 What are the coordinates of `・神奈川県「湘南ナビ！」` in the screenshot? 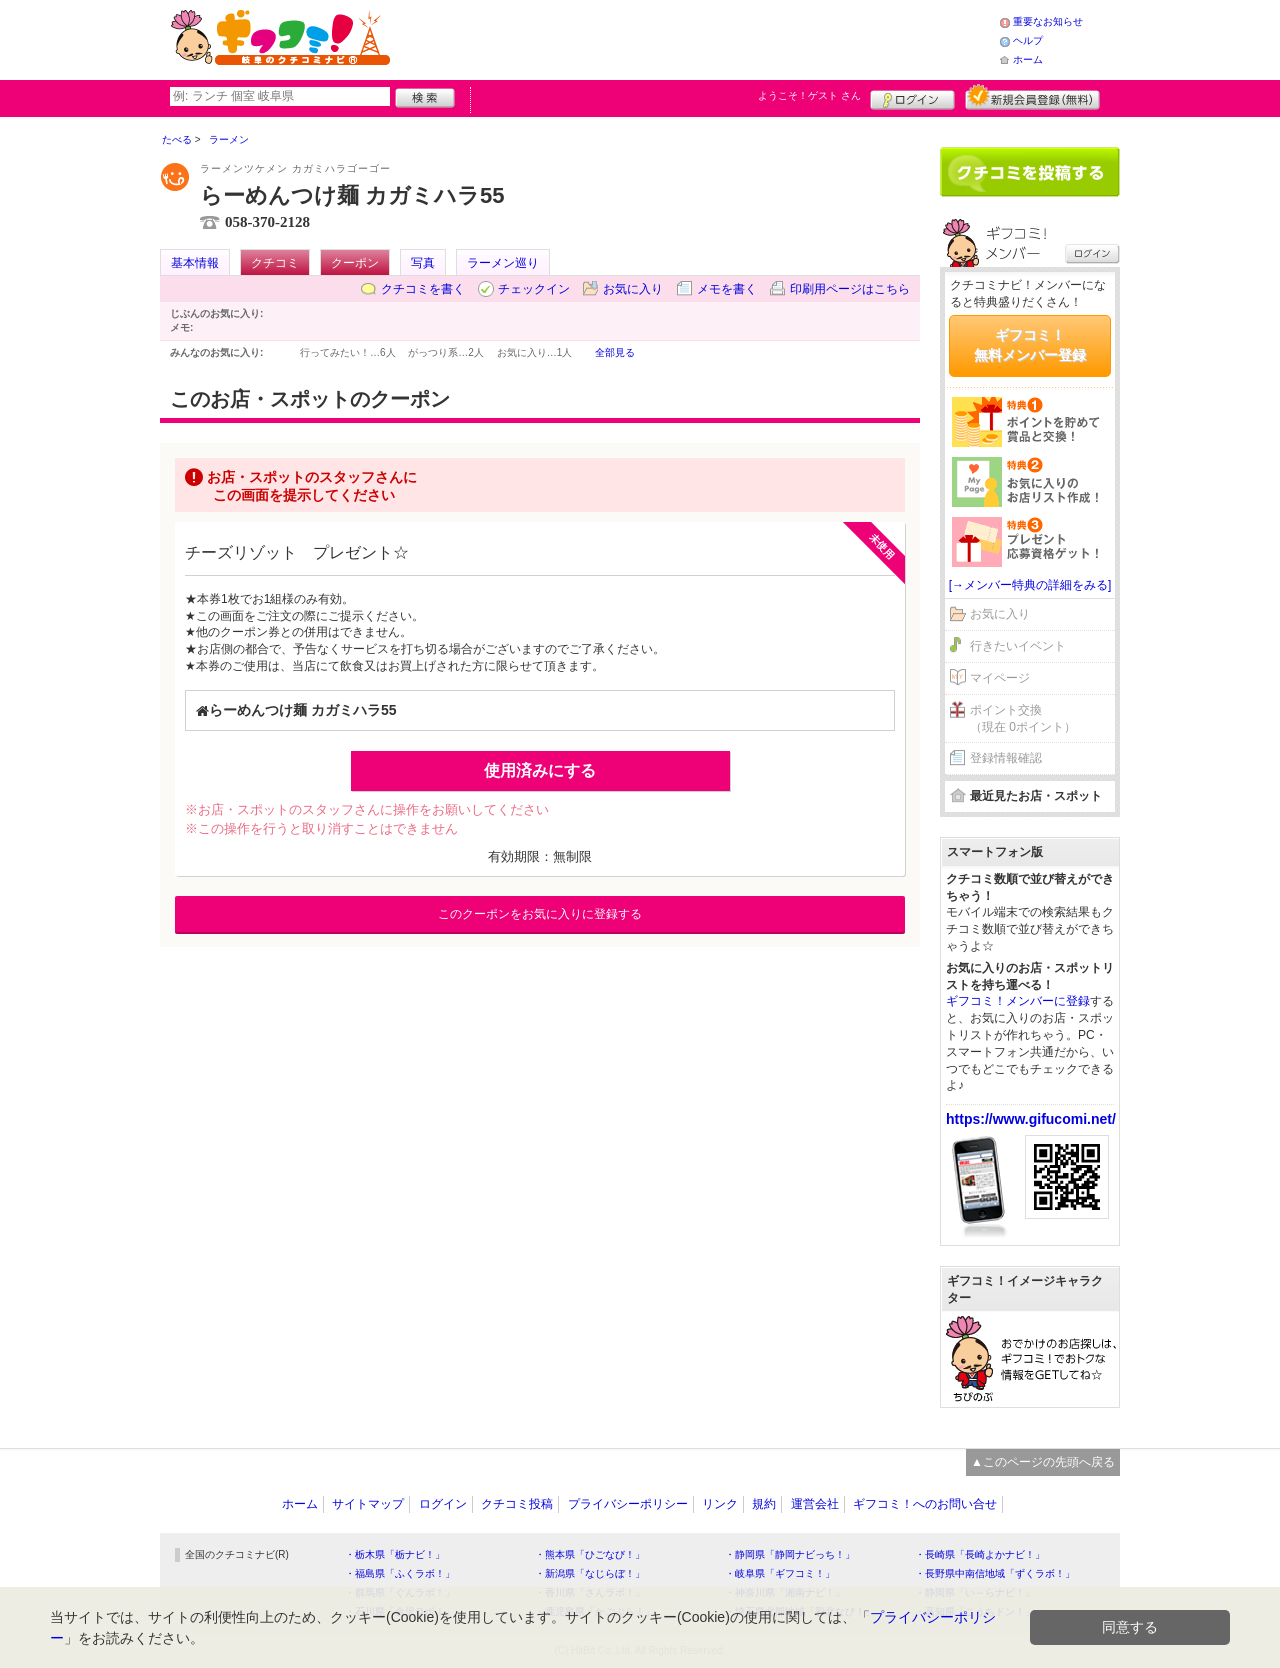 It's located at (785, 1592).